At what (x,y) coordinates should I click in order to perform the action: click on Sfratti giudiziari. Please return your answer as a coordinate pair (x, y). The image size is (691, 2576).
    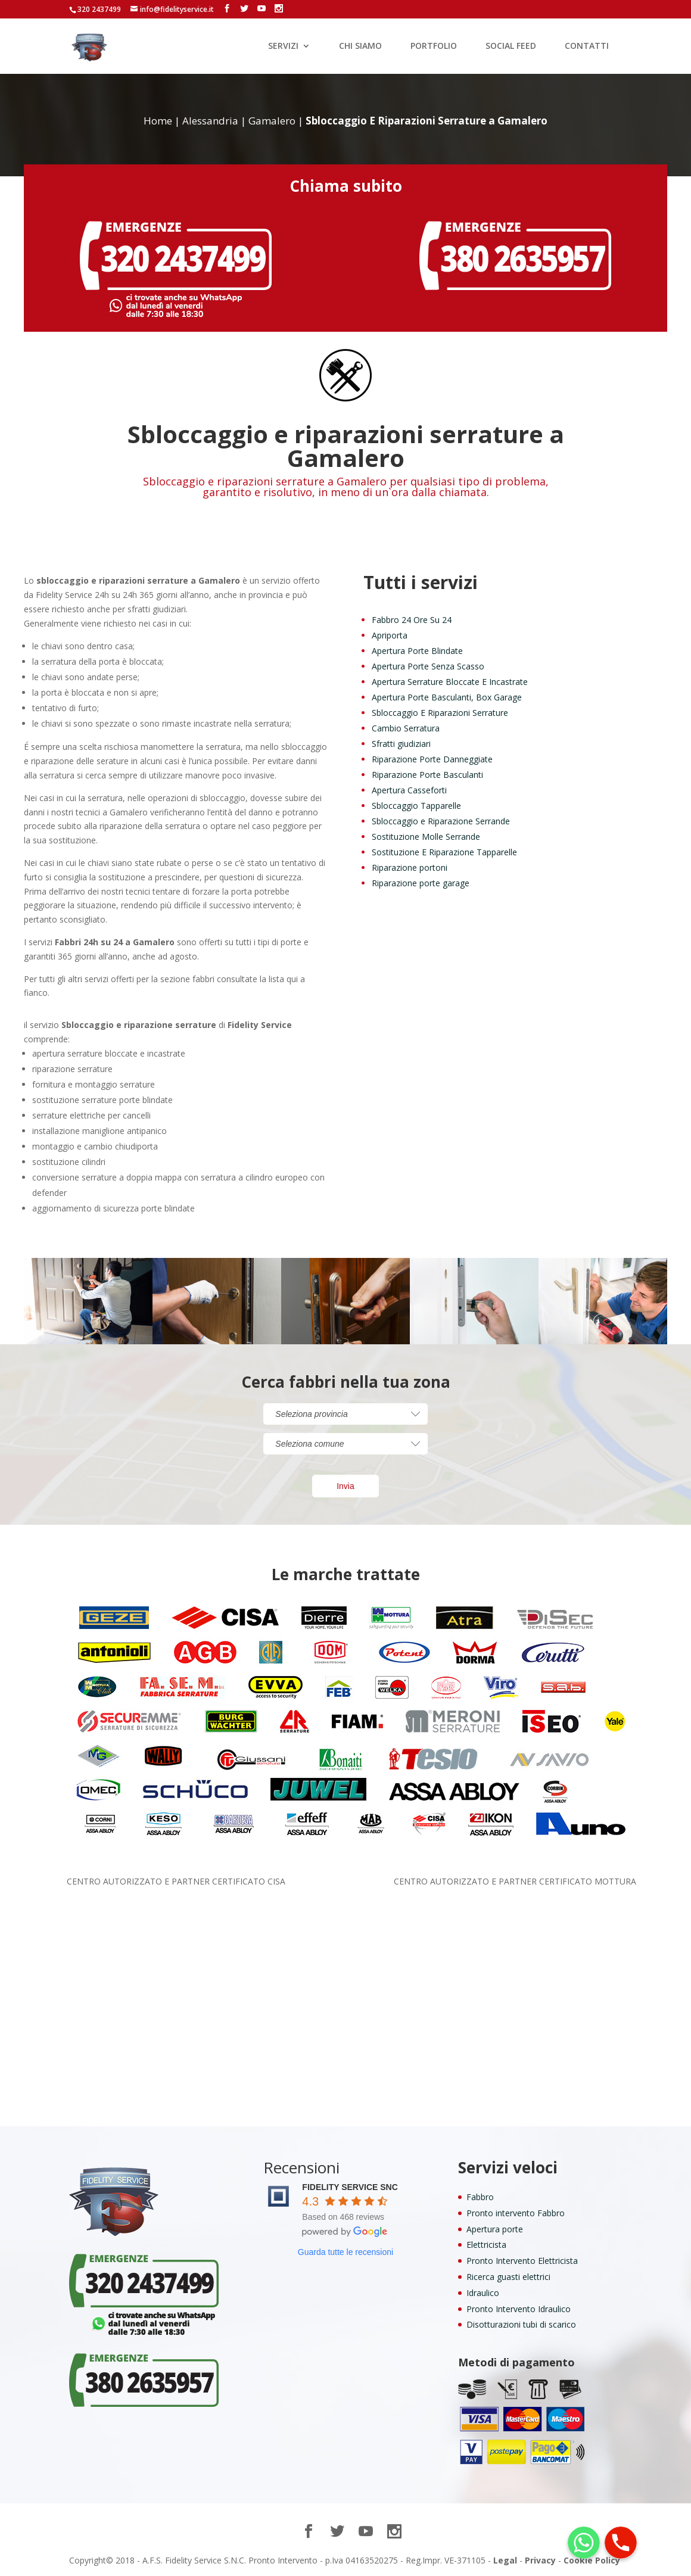
    Looking at the image, I should click on (401, 743).